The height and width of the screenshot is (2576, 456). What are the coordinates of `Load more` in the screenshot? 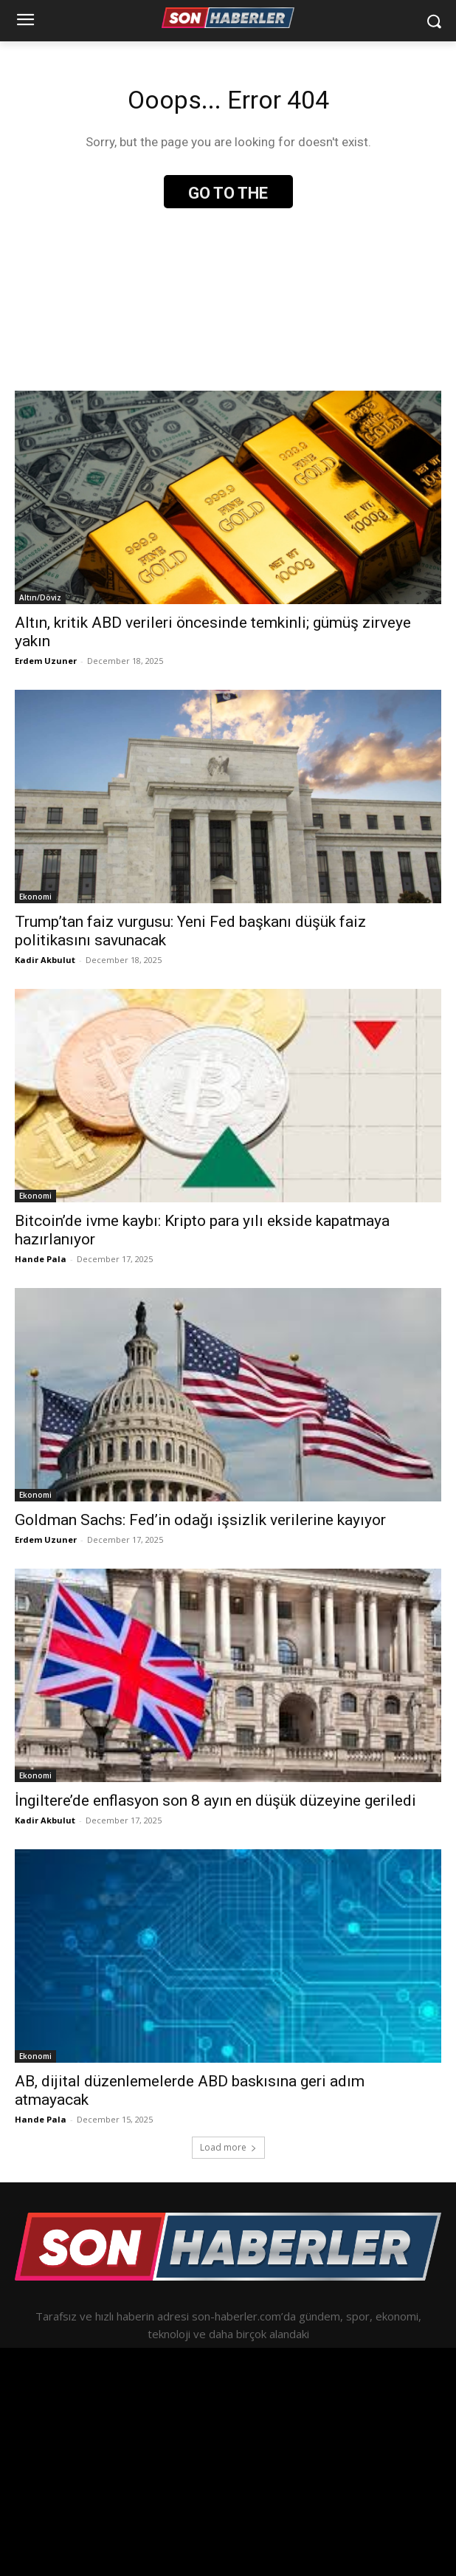 It's located at (228, 2147).